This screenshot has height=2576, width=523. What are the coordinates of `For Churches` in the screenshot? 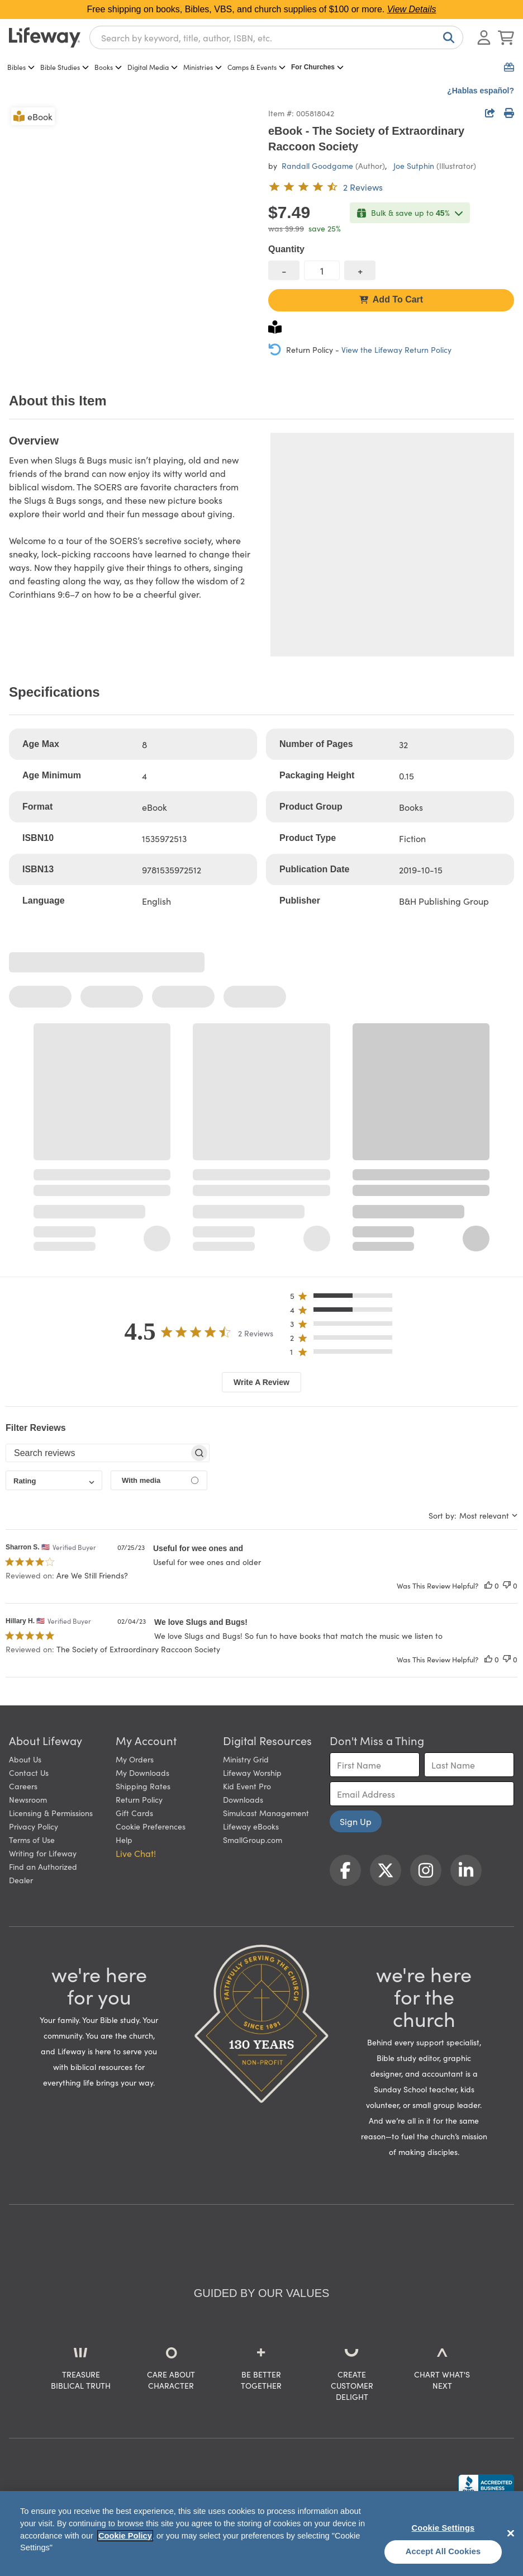 It's located at (317, 67).